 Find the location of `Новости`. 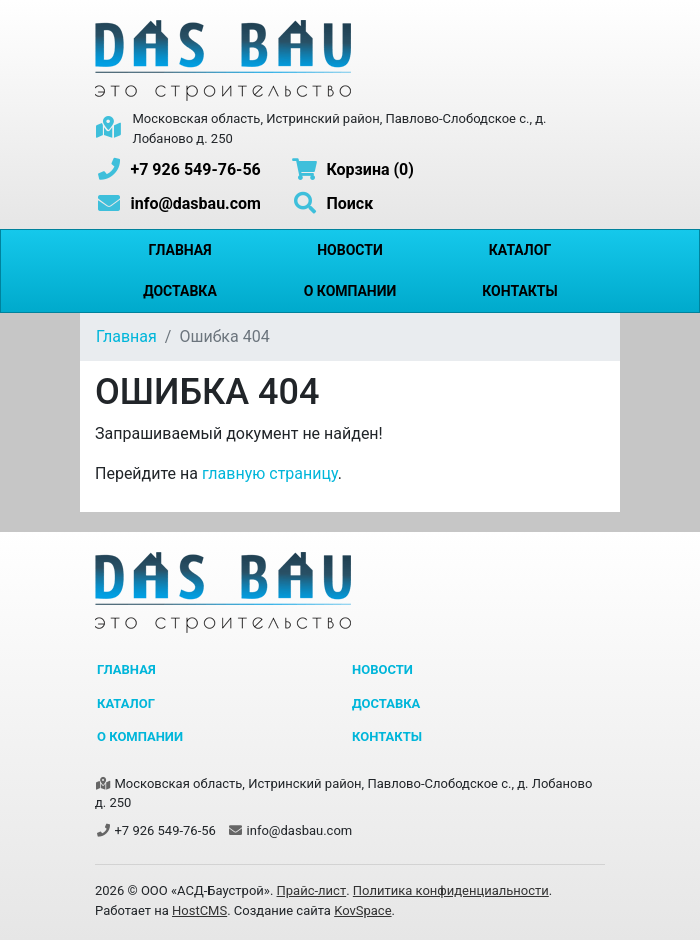

Новости is located at coordinates (350, 250).